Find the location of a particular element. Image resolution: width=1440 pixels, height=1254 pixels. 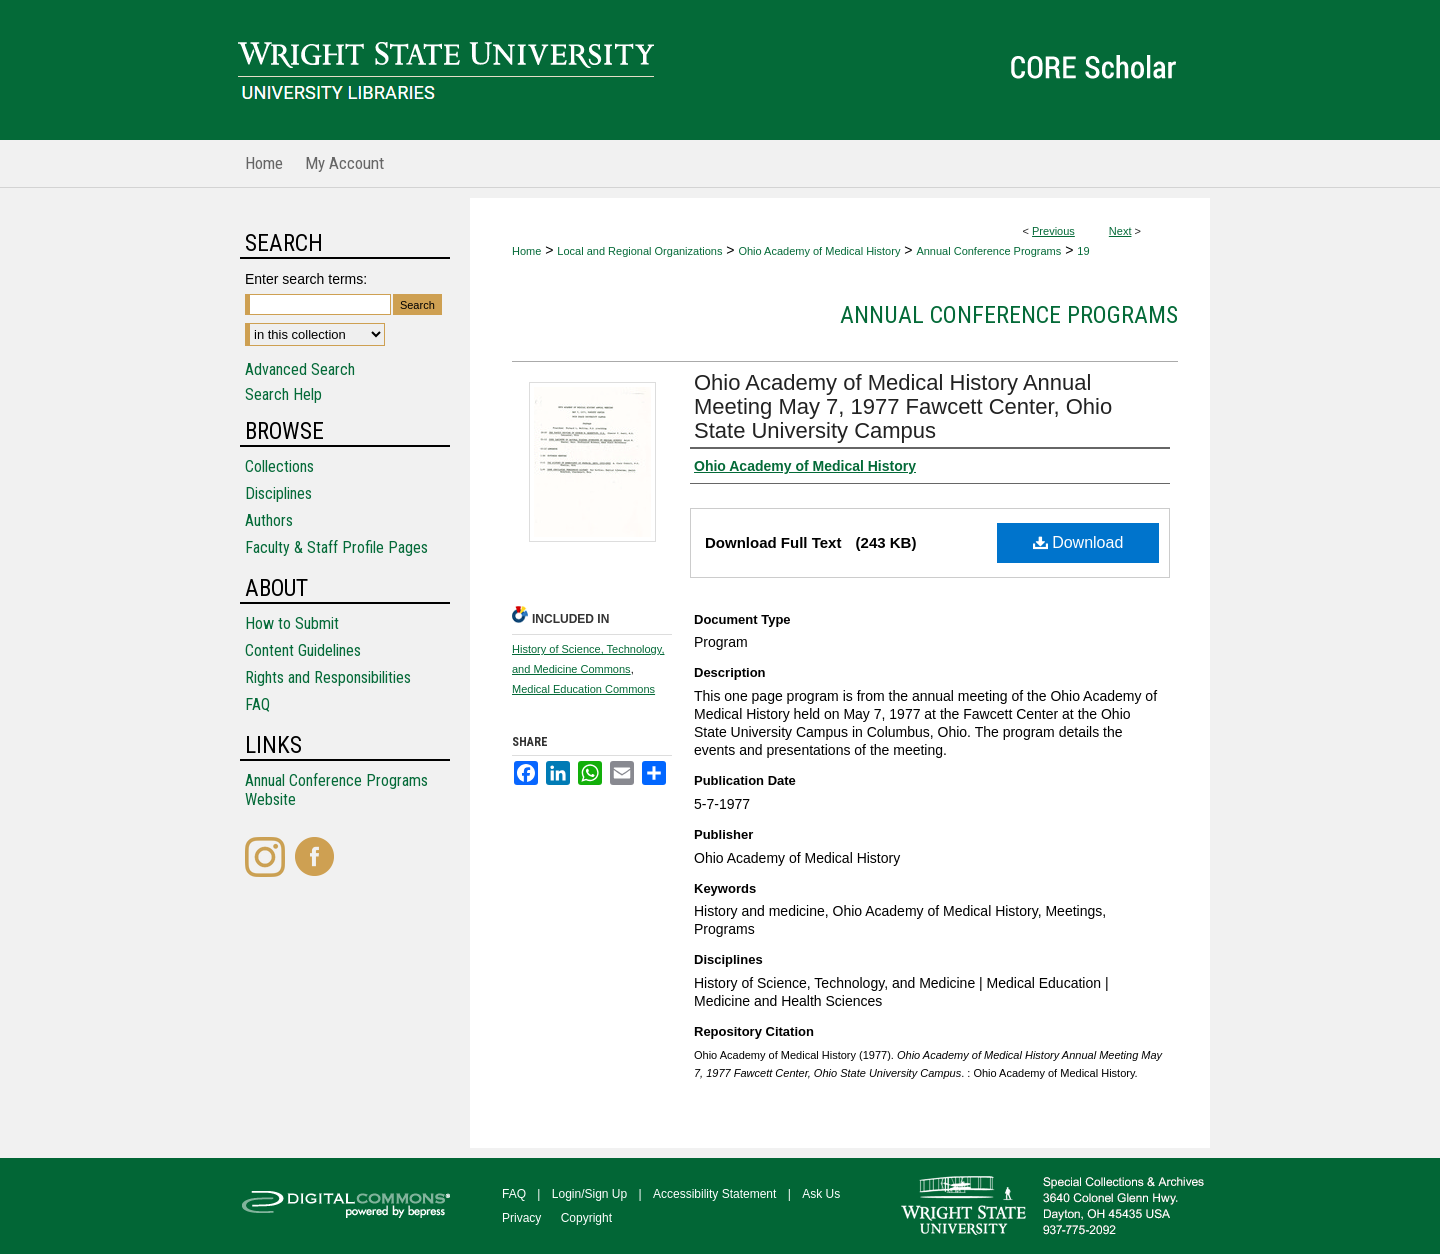

Faculty & Staff Profile Pages is located at coordinates (336, 547).